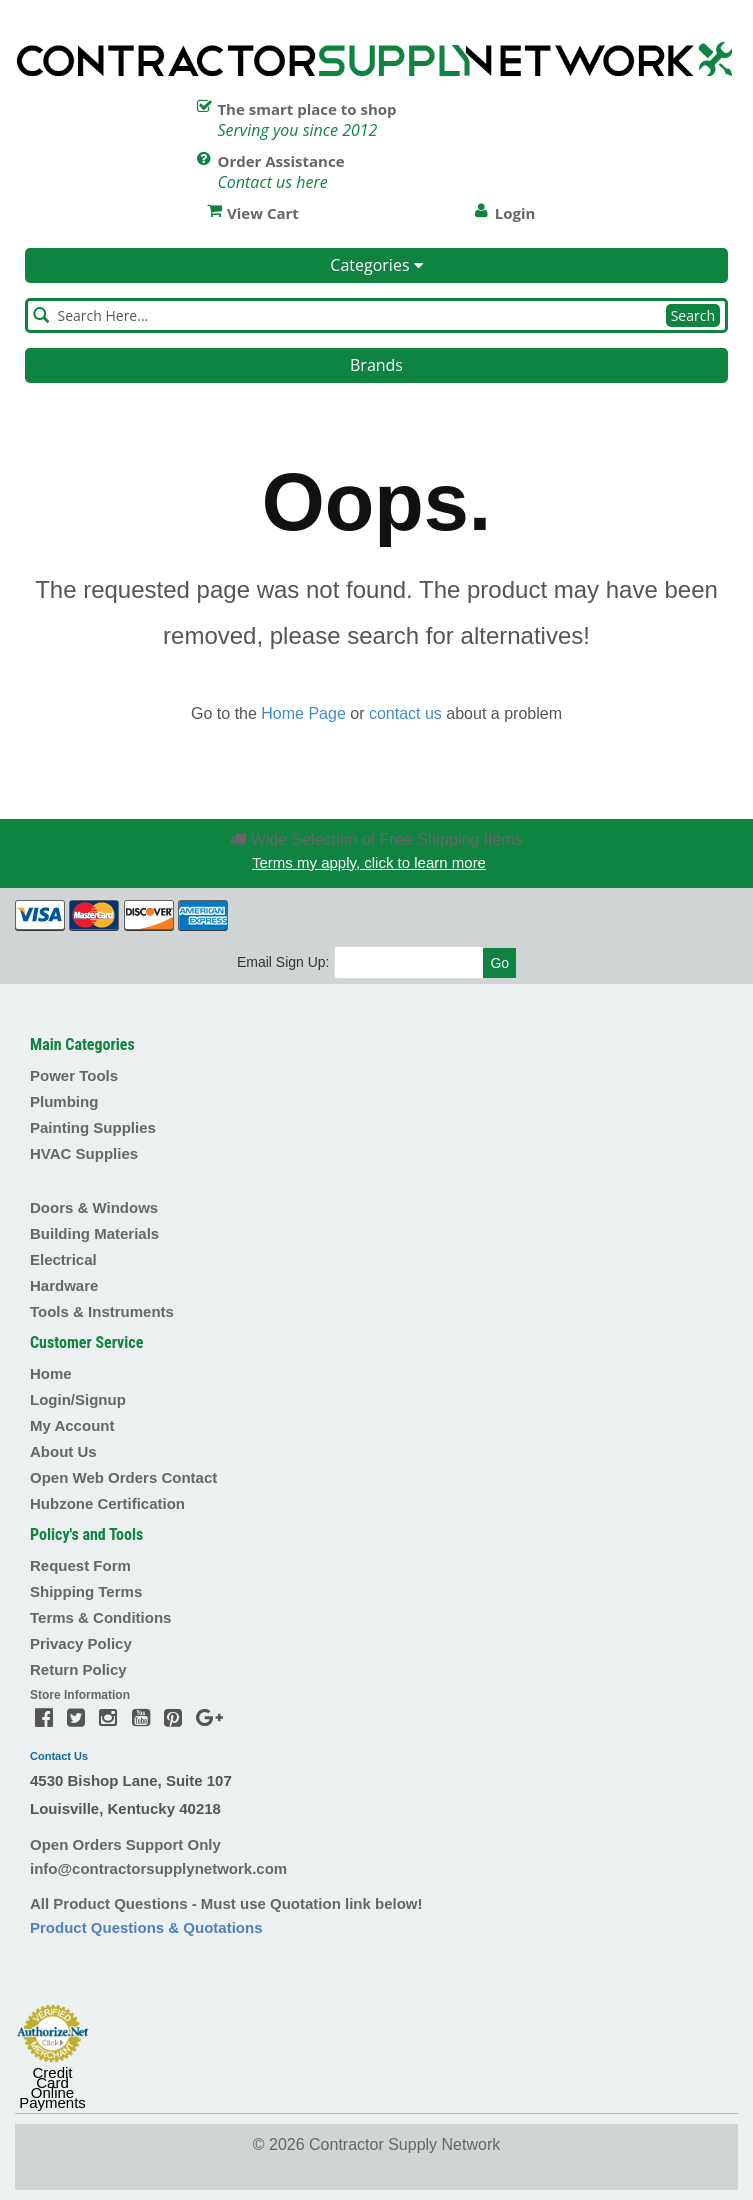  I want to click on HVAC Supplies, so click(84, 1153).